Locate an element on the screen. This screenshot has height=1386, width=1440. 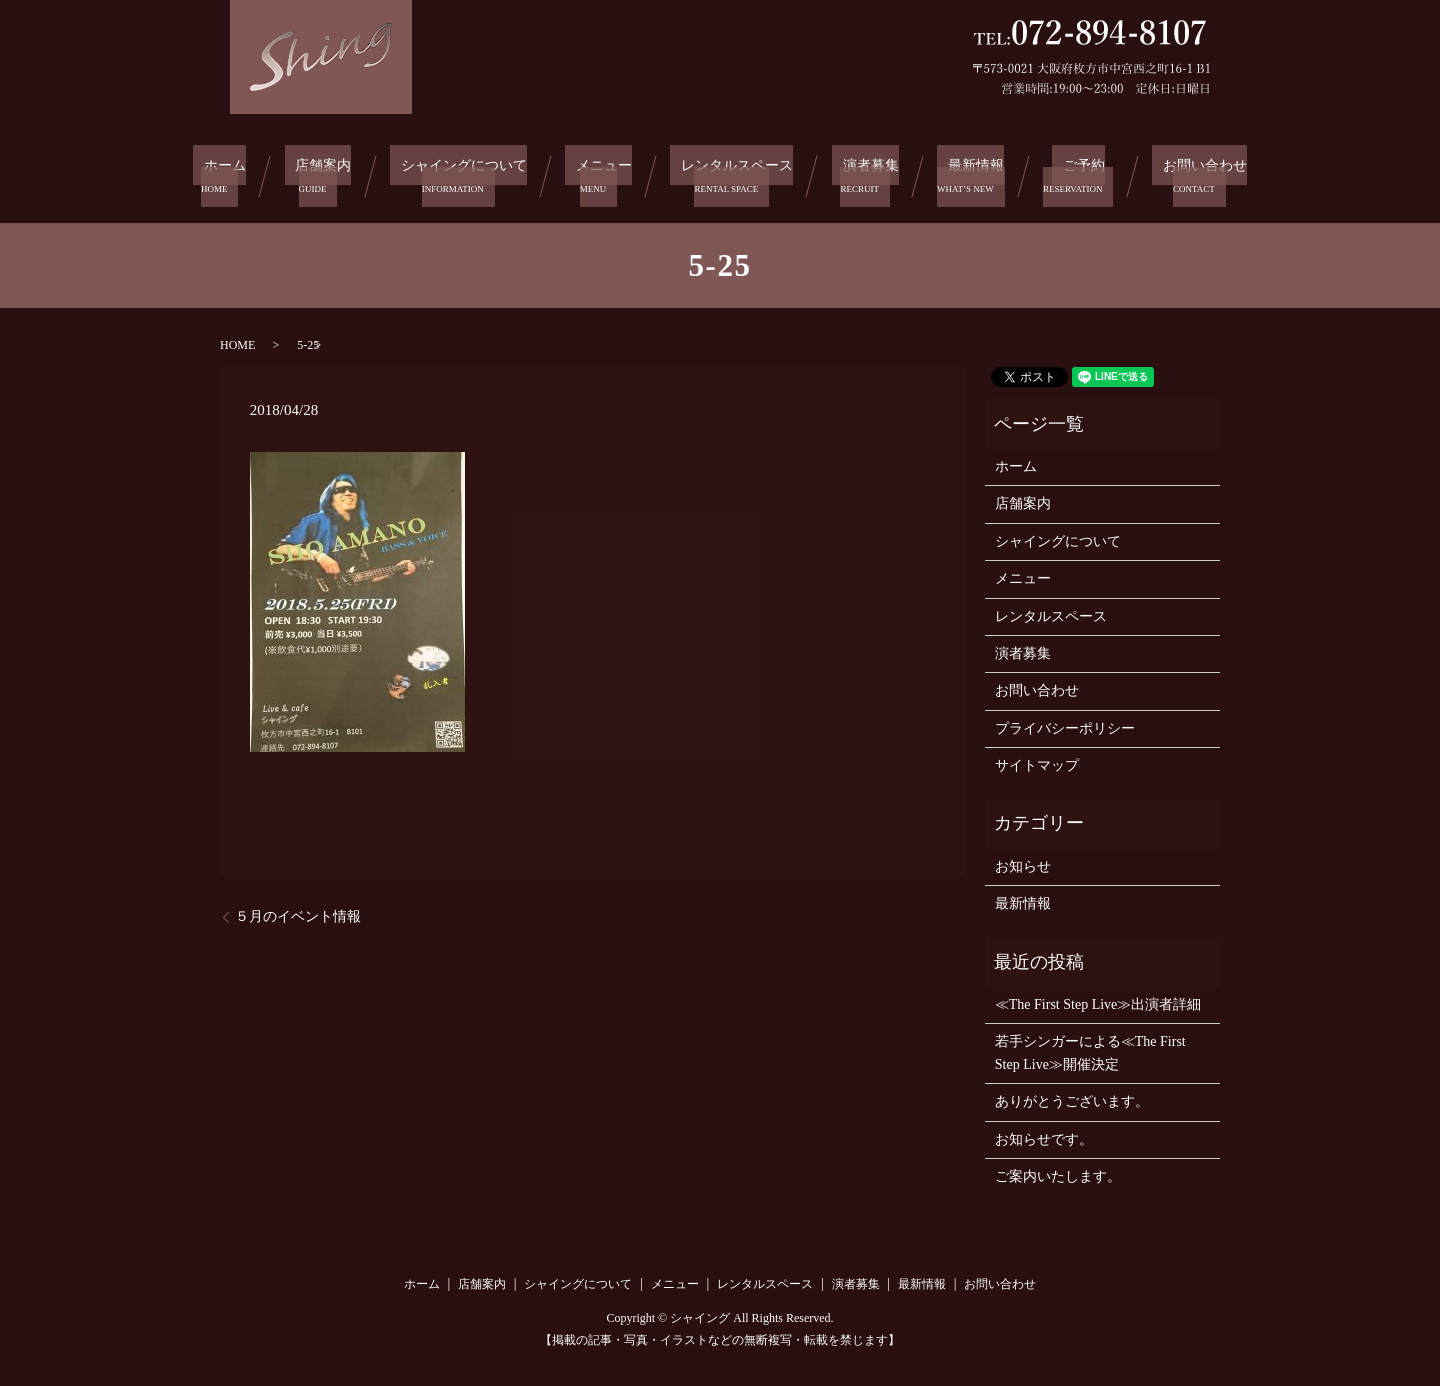
ありがとうございます。 is located at coordinates (1072, 1096).